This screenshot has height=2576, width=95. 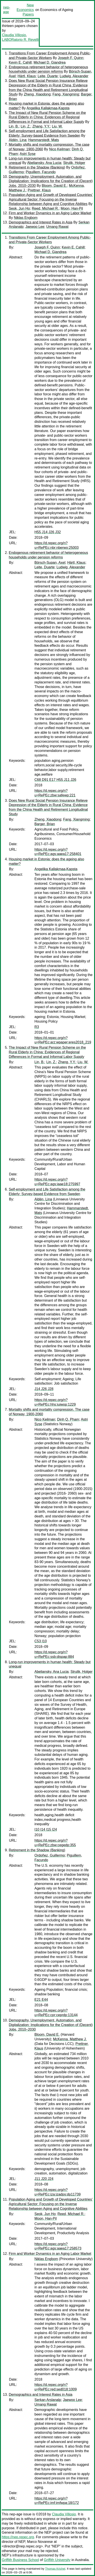 I want to click on Dinh Q. Pham, so click(x=68, y=1419).